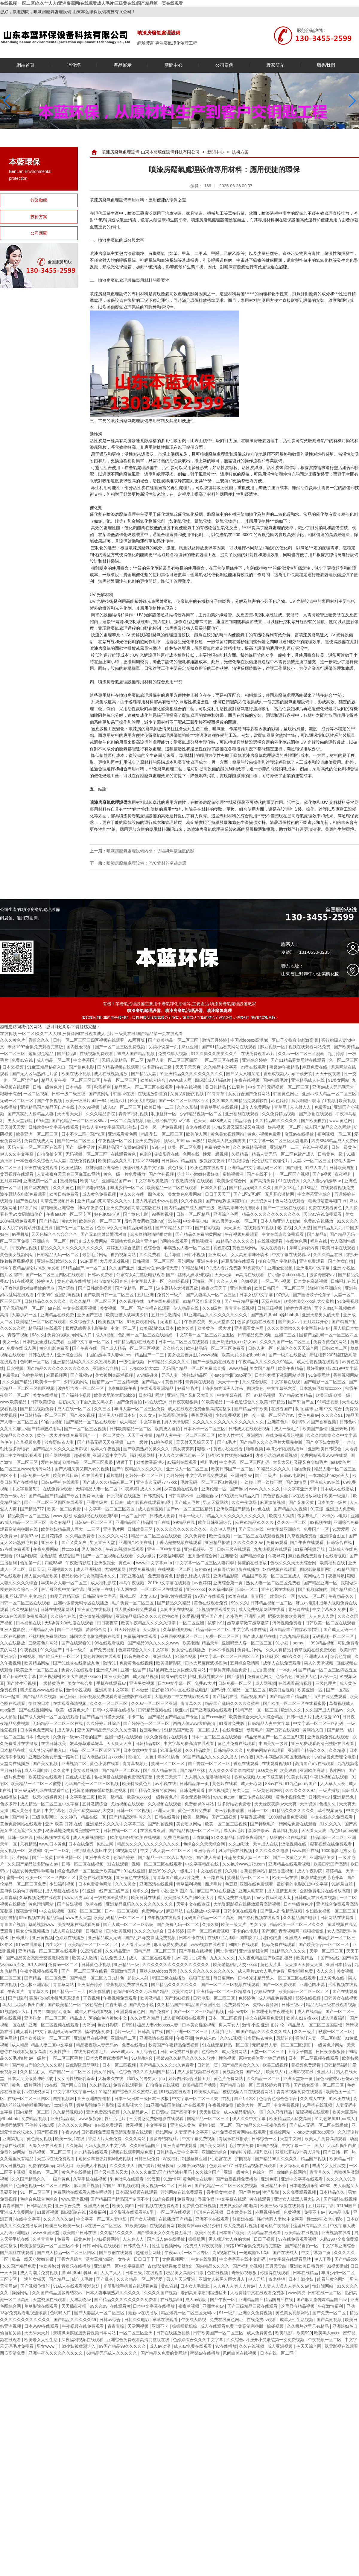 The image size is (359, 2576). I want to click on 亚洲免费观看高清完整版在线, so click(134, 1207).